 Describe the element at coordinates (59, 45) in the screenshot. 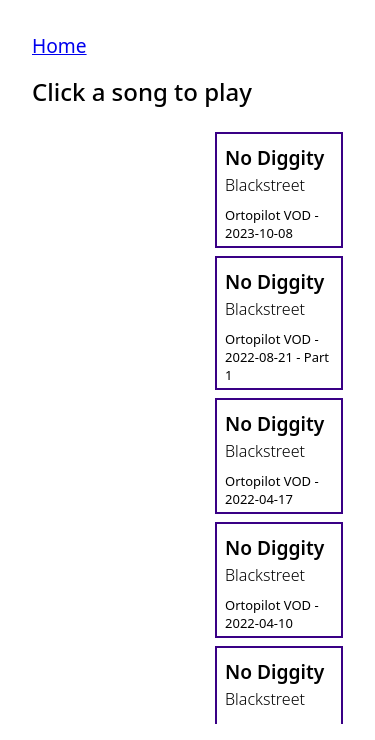

I see `Home` at that location.